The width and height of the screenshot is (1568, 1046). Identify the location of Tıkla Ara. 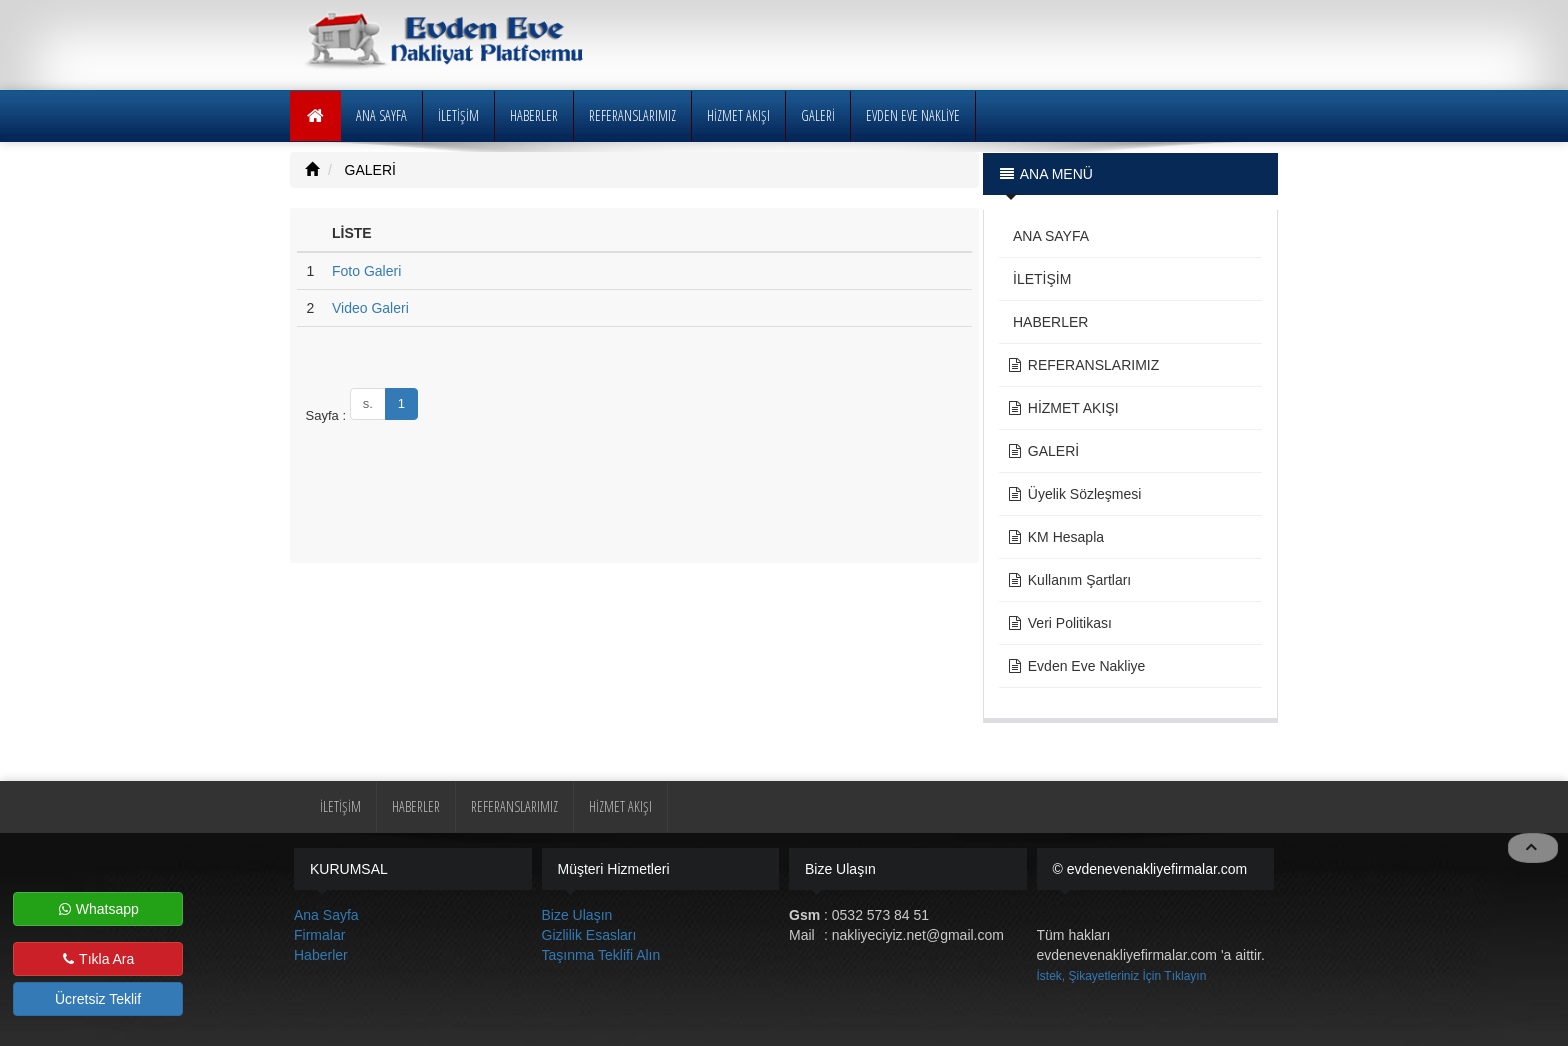
(98, 959).